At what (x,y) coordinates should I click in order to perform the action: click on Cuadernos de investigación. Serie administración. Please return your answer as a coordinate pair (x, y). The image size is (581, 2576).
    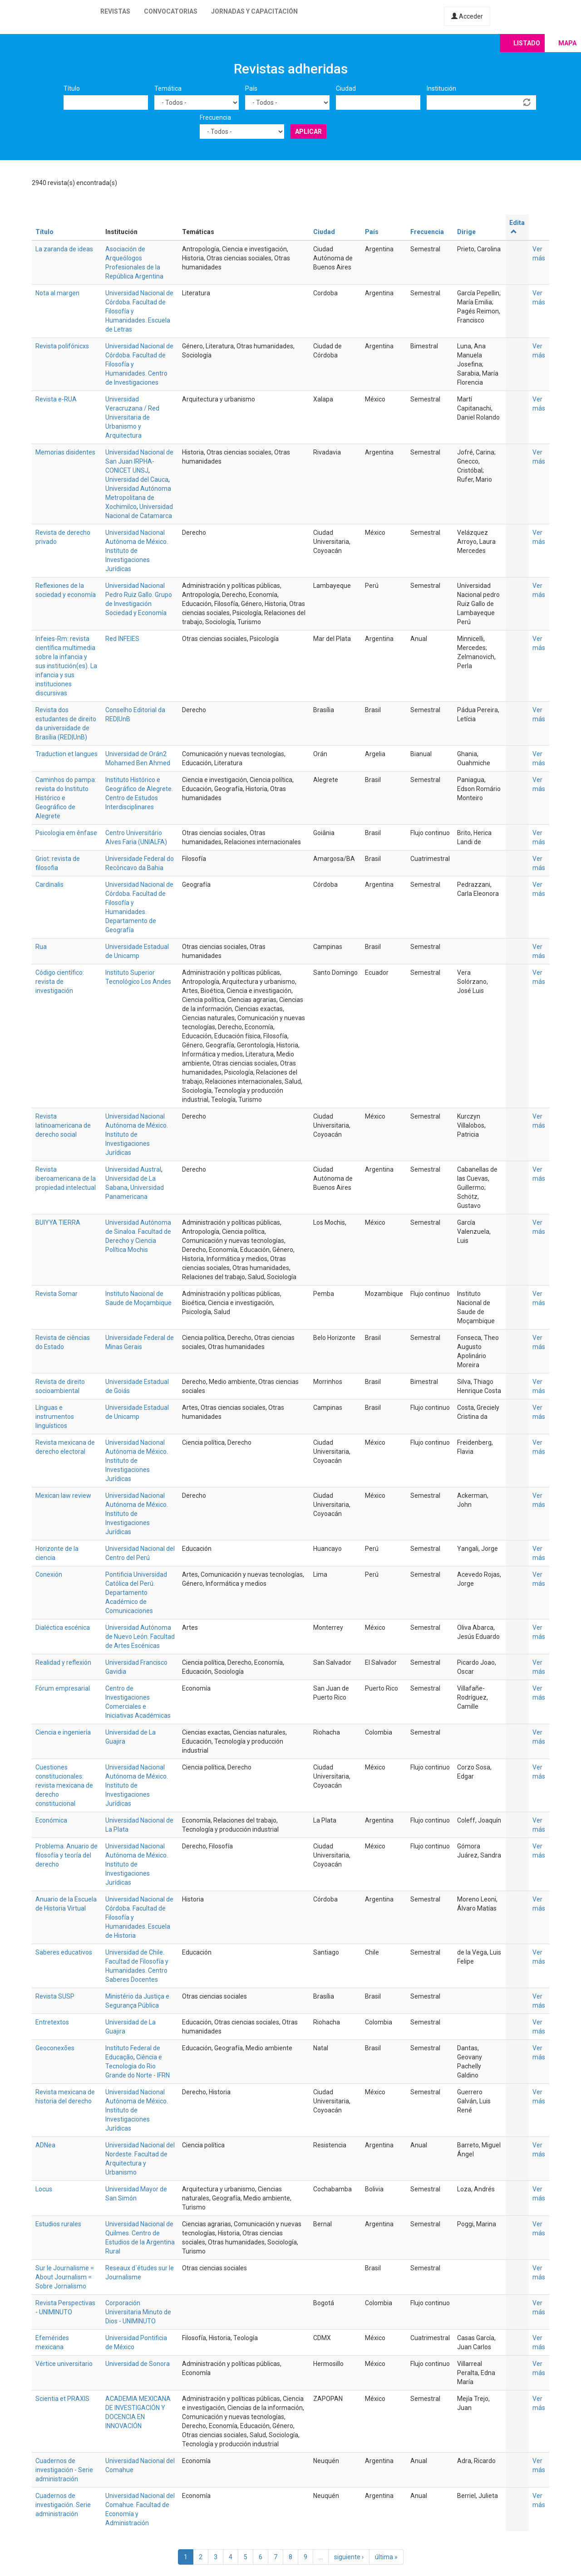
    Looking at the image, I should click on (63, 2504).